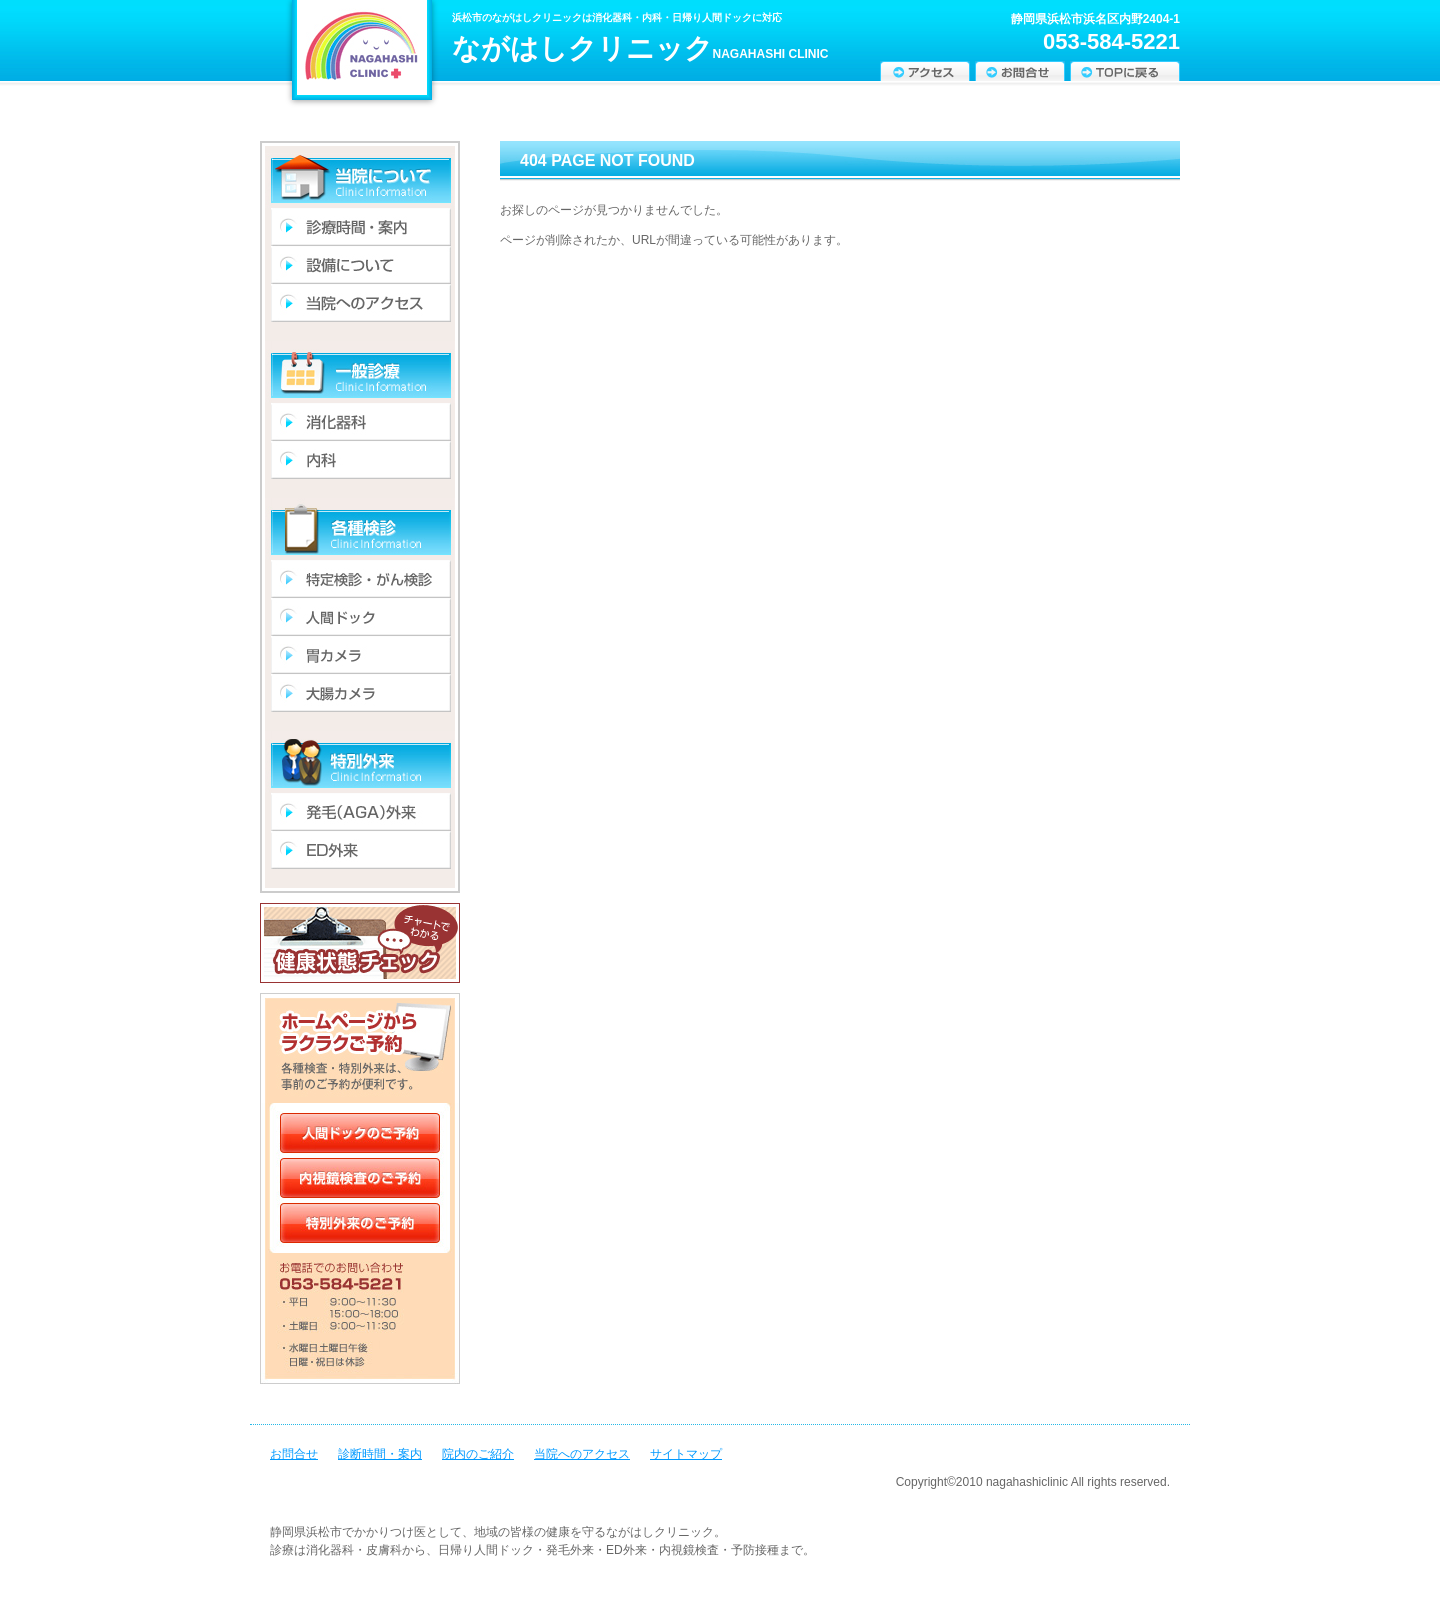 Image resolution: width=1440 pixels, height=1621 pixels. What do you see at coordinates (380, 1454) in the screenshot?
I see `診断時間・案内` at bounding box center [380, 1454].